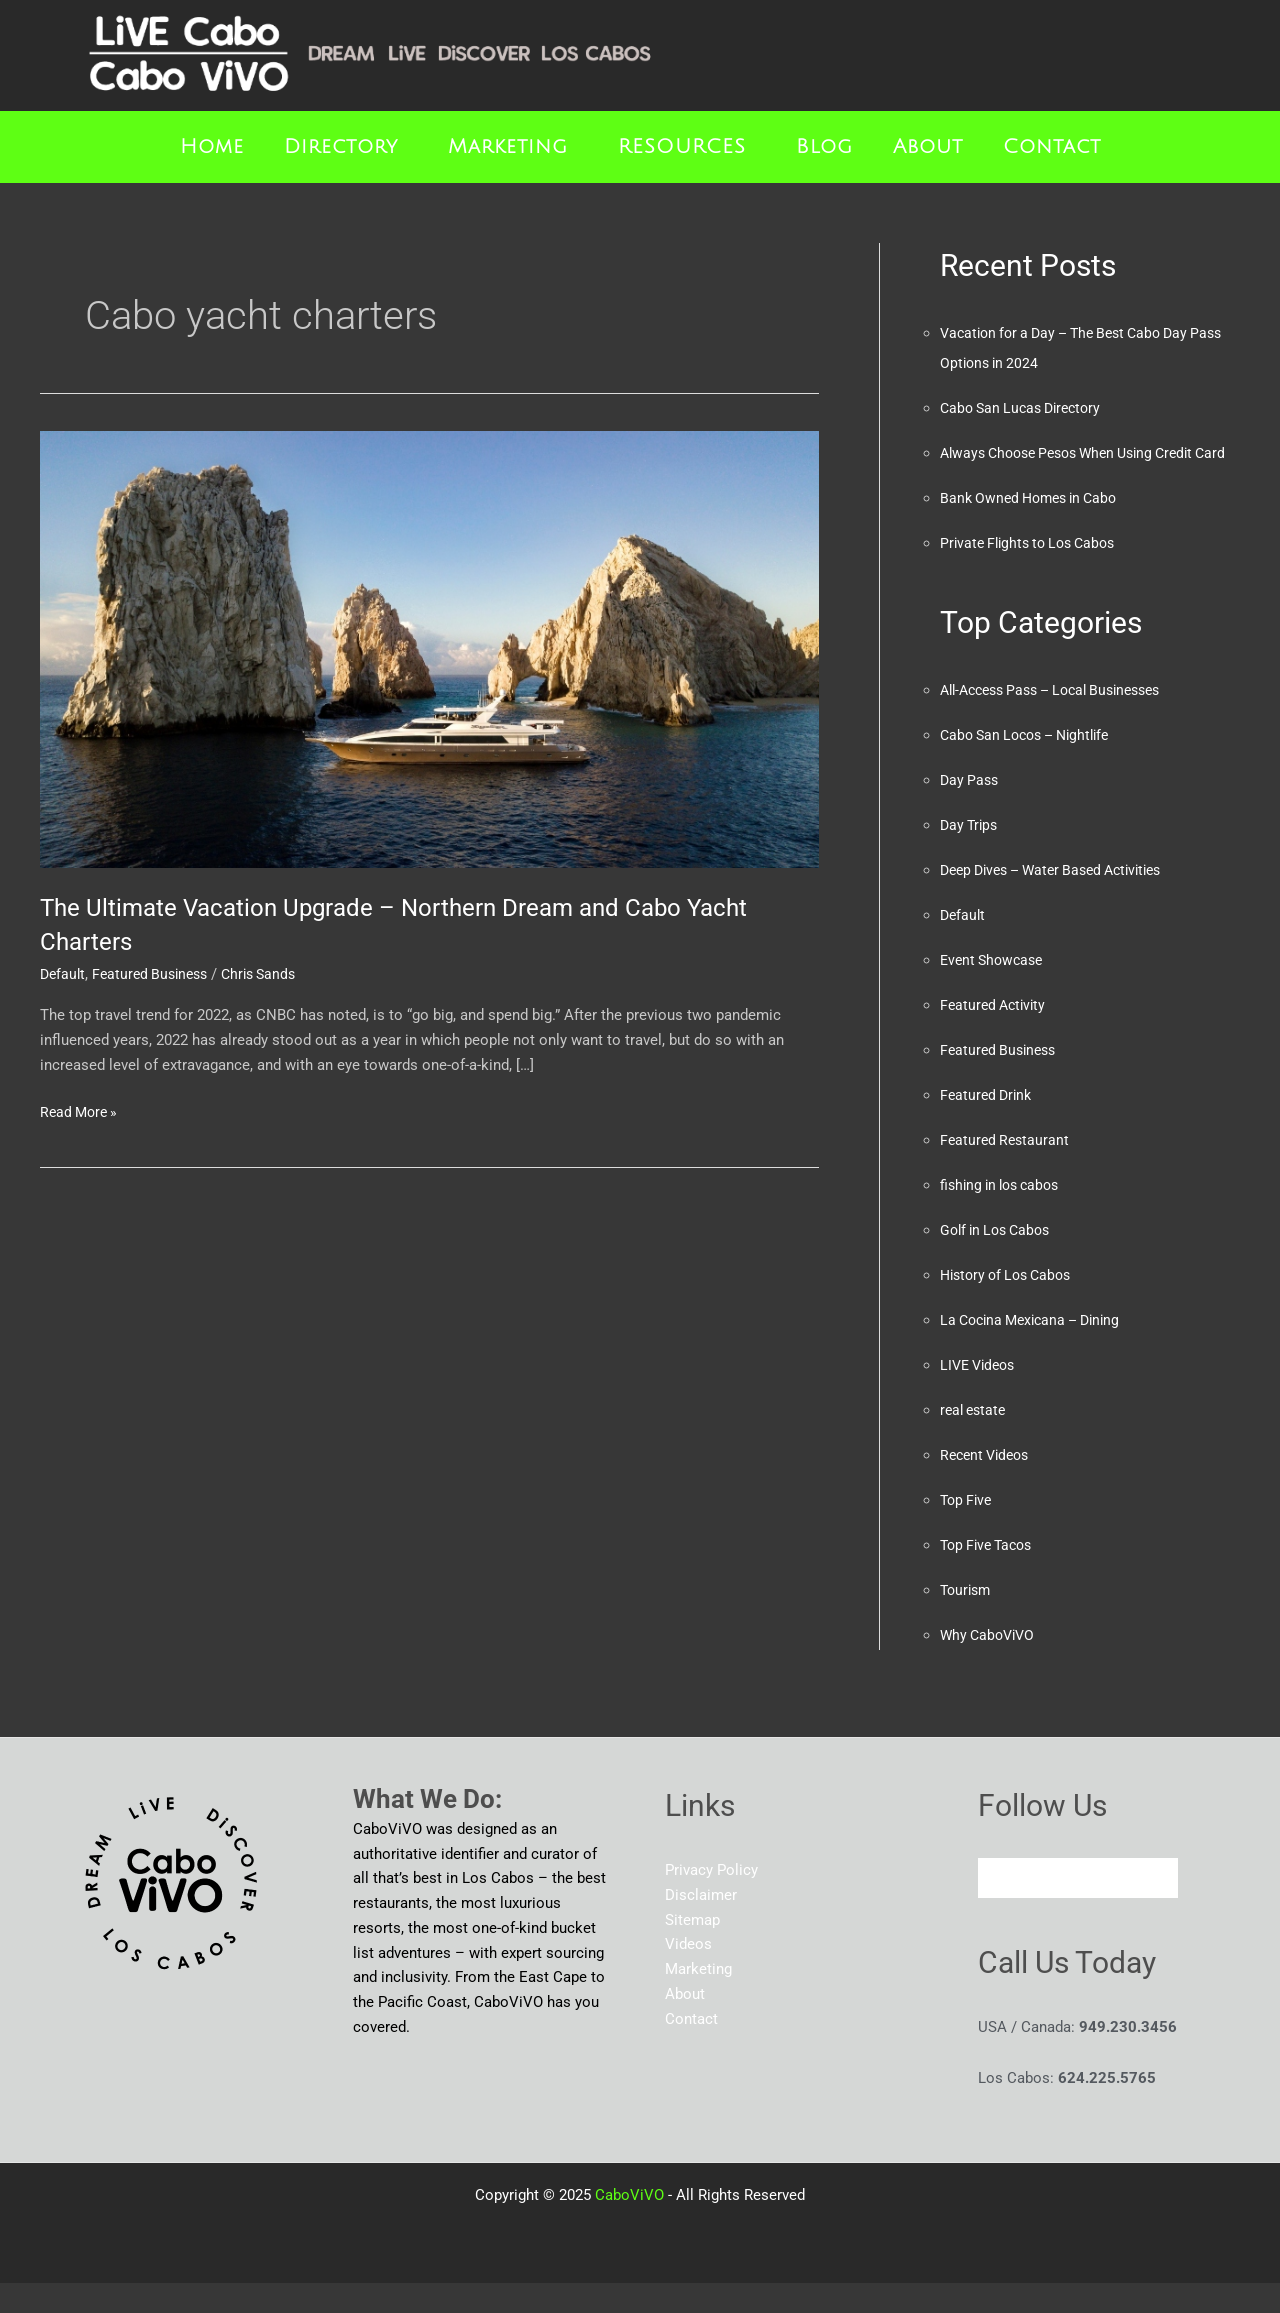 This screenshot has height=2313, width=1280. I want to click on La Cocina Mexicana – Dining, so click(1037, 1350).